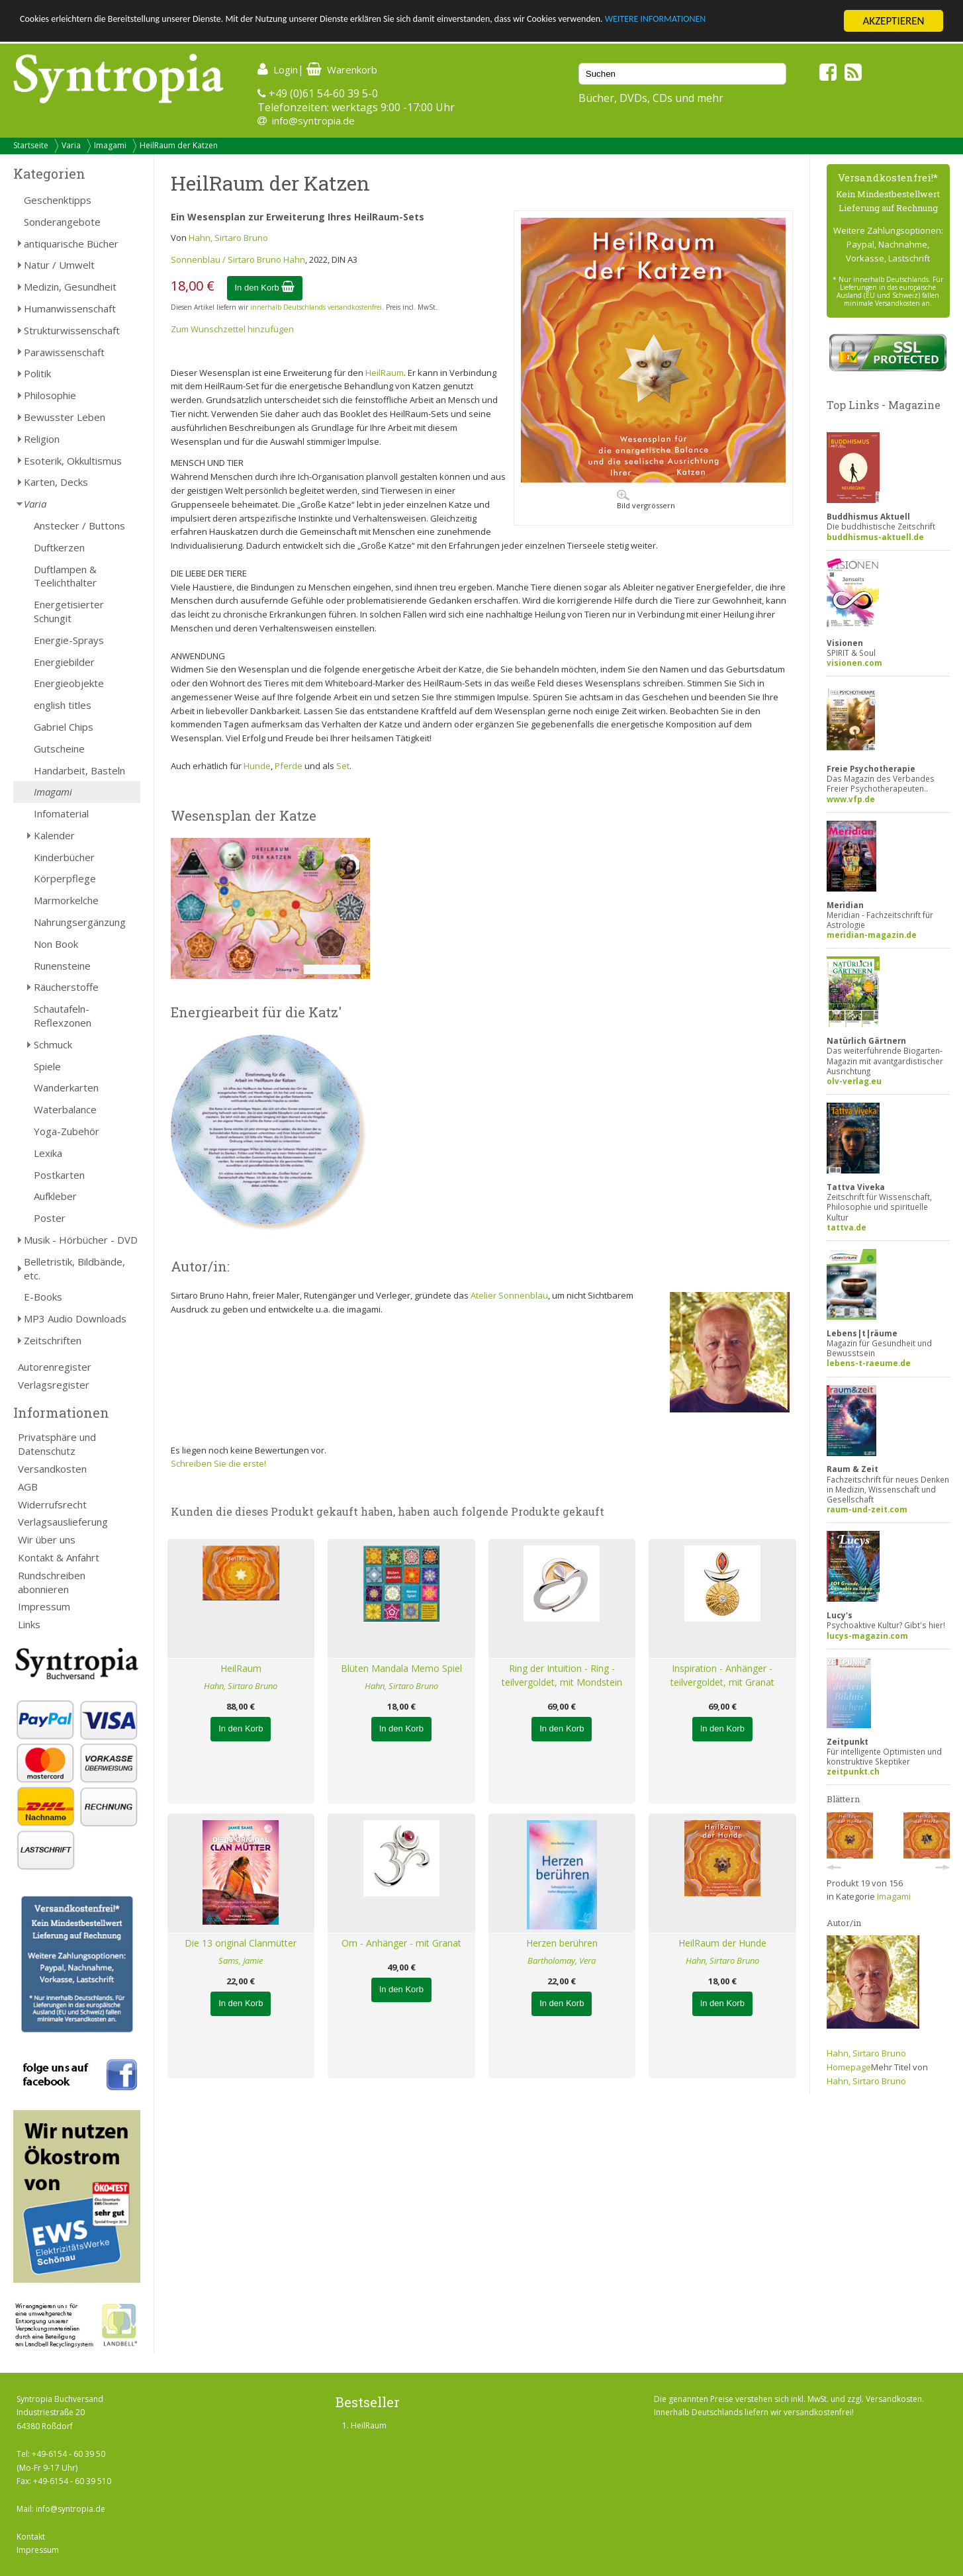 Image resolution: width=963 pixels, height=2576 pixels. I want to click on antiquarische Bücher, so click(71, 243).